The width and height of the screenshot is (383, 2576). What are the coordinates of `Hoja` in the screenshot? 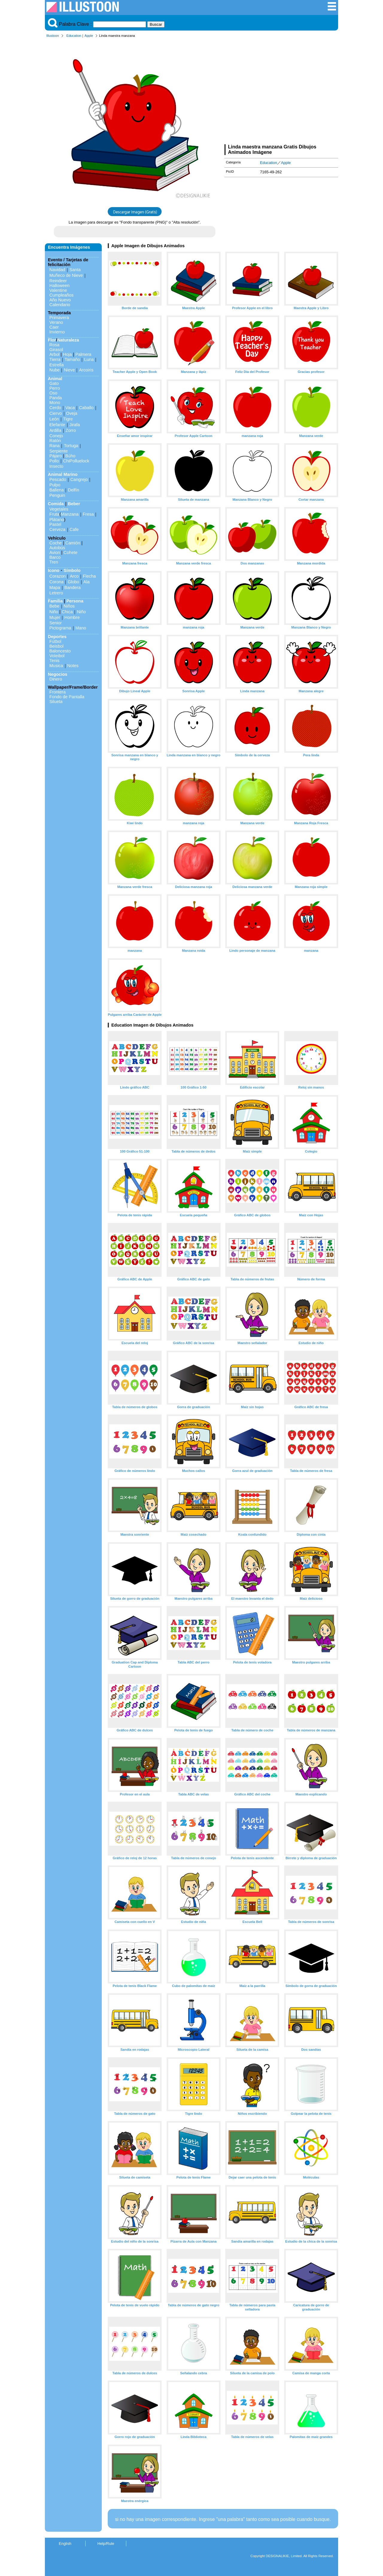 It's located at (67, 354).